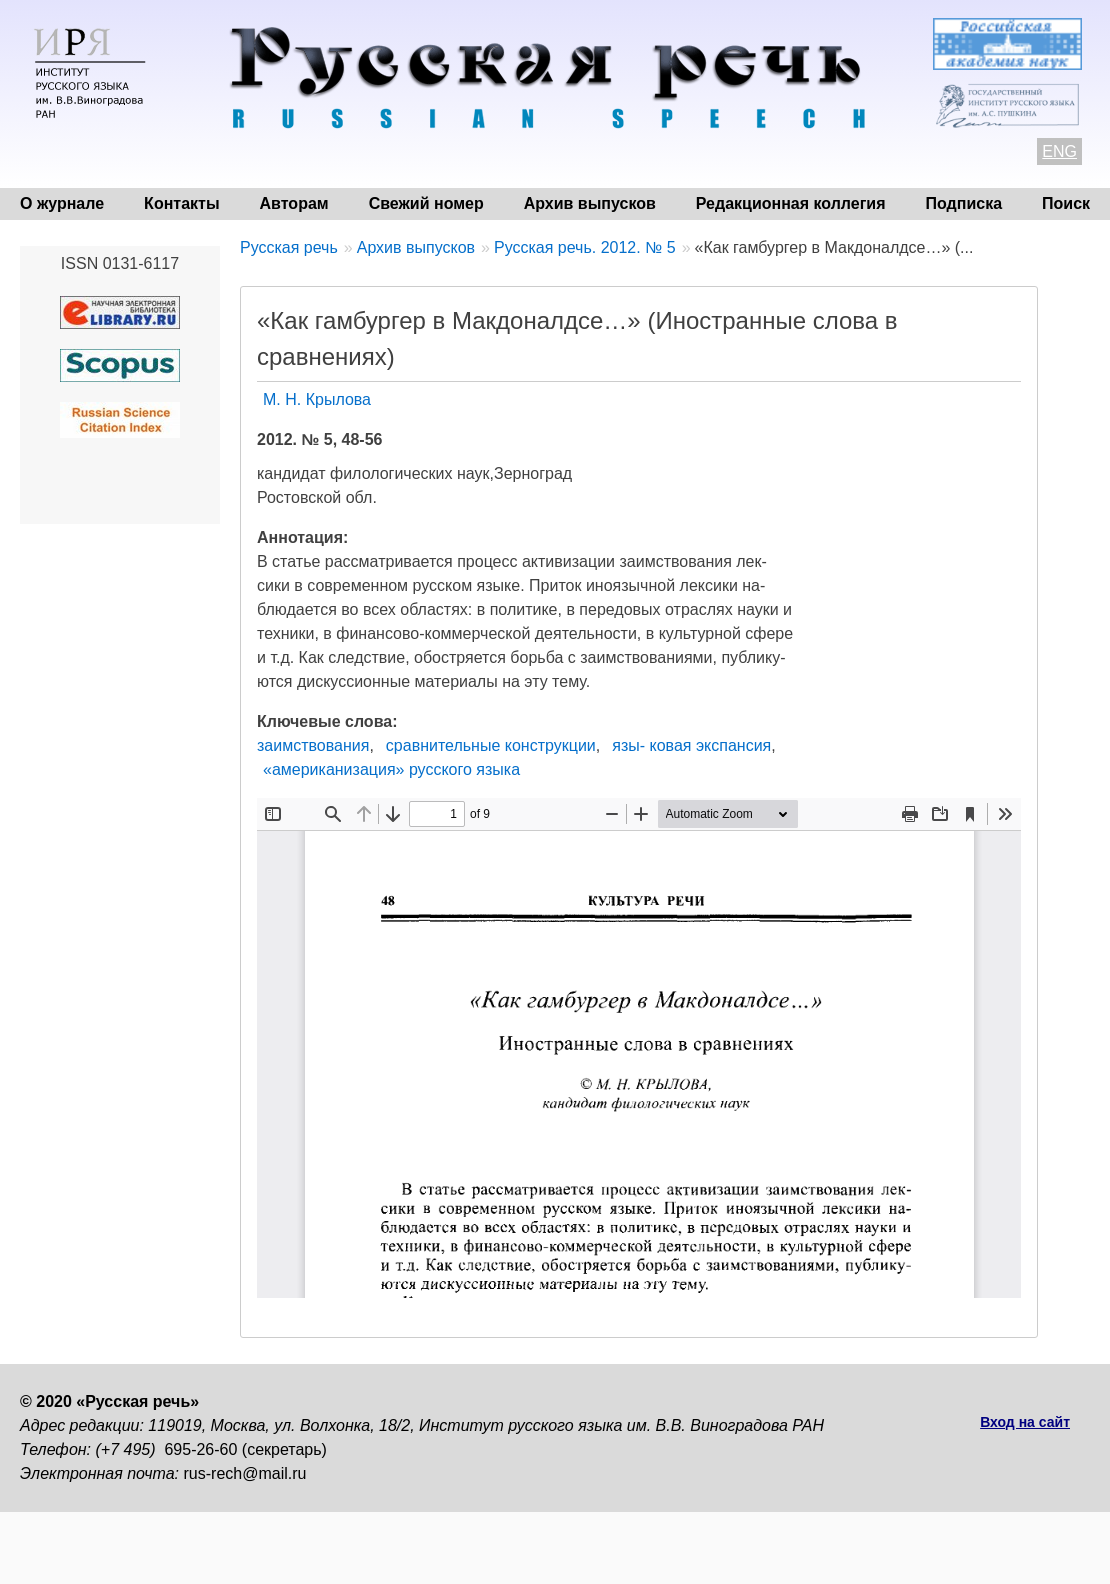 The height and width of the screenshot is (1584, 1110). Describe the element at coordinates (181, 203) in the screenshot. I see `Контакты` at that location.